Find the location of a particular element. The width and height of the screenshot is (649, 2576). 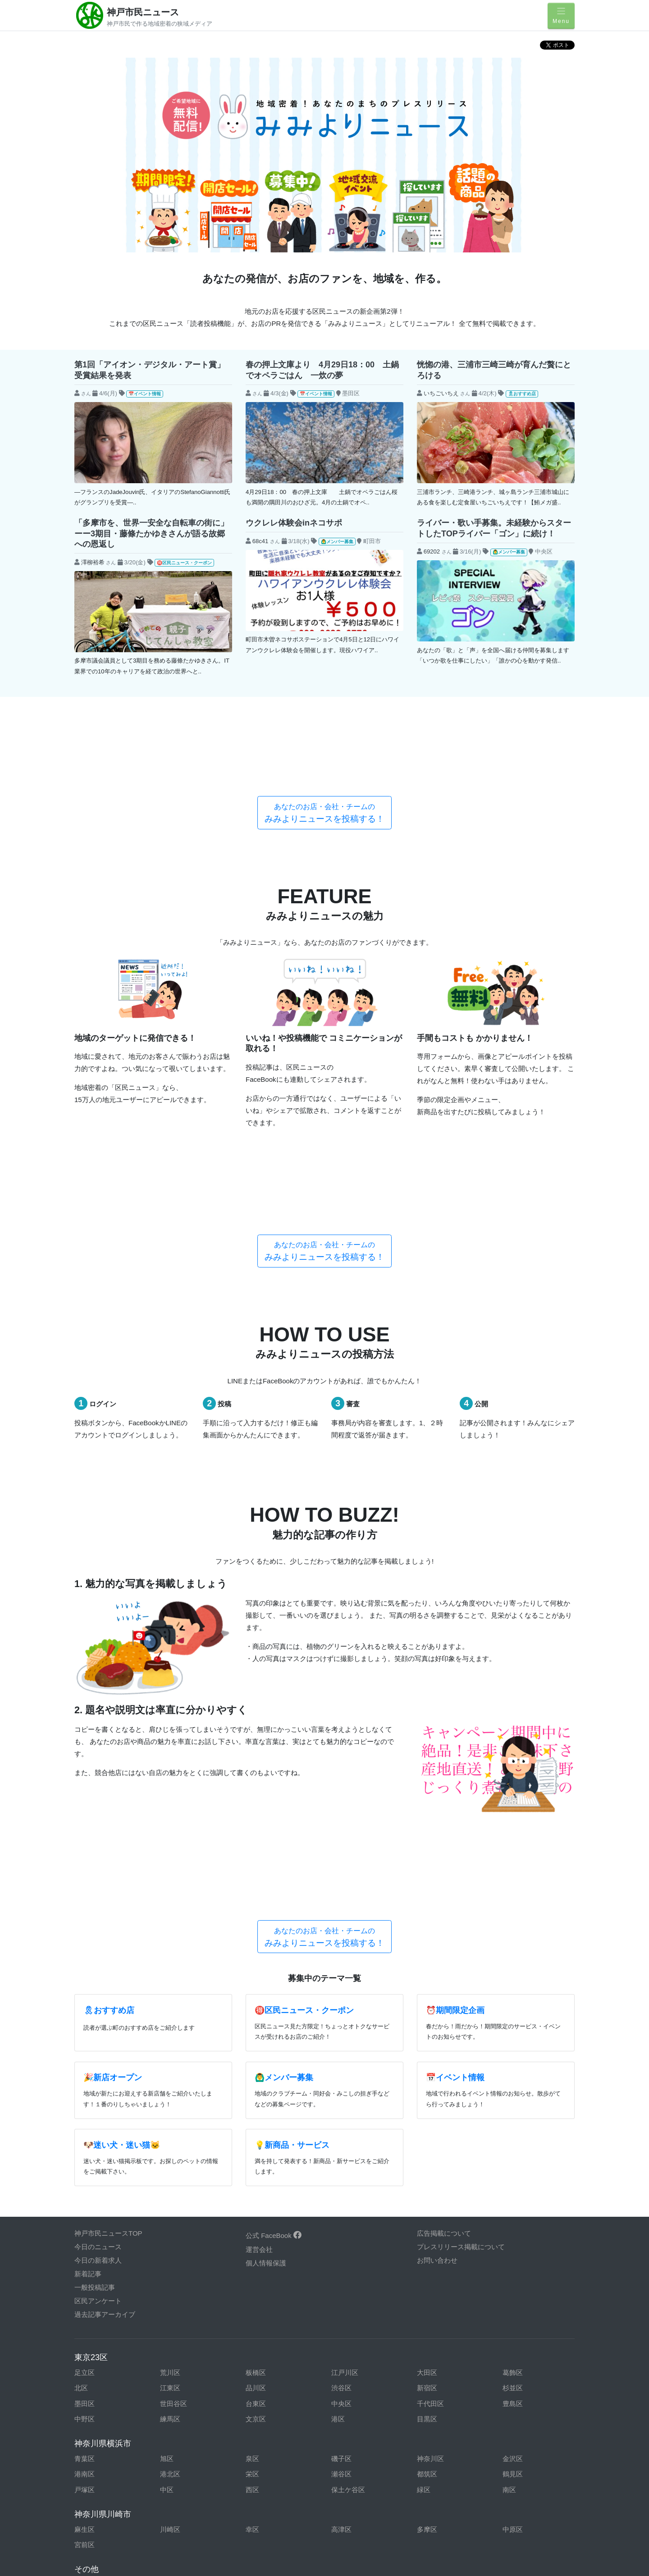

千代田区 is located at coordinates (430, 2079).